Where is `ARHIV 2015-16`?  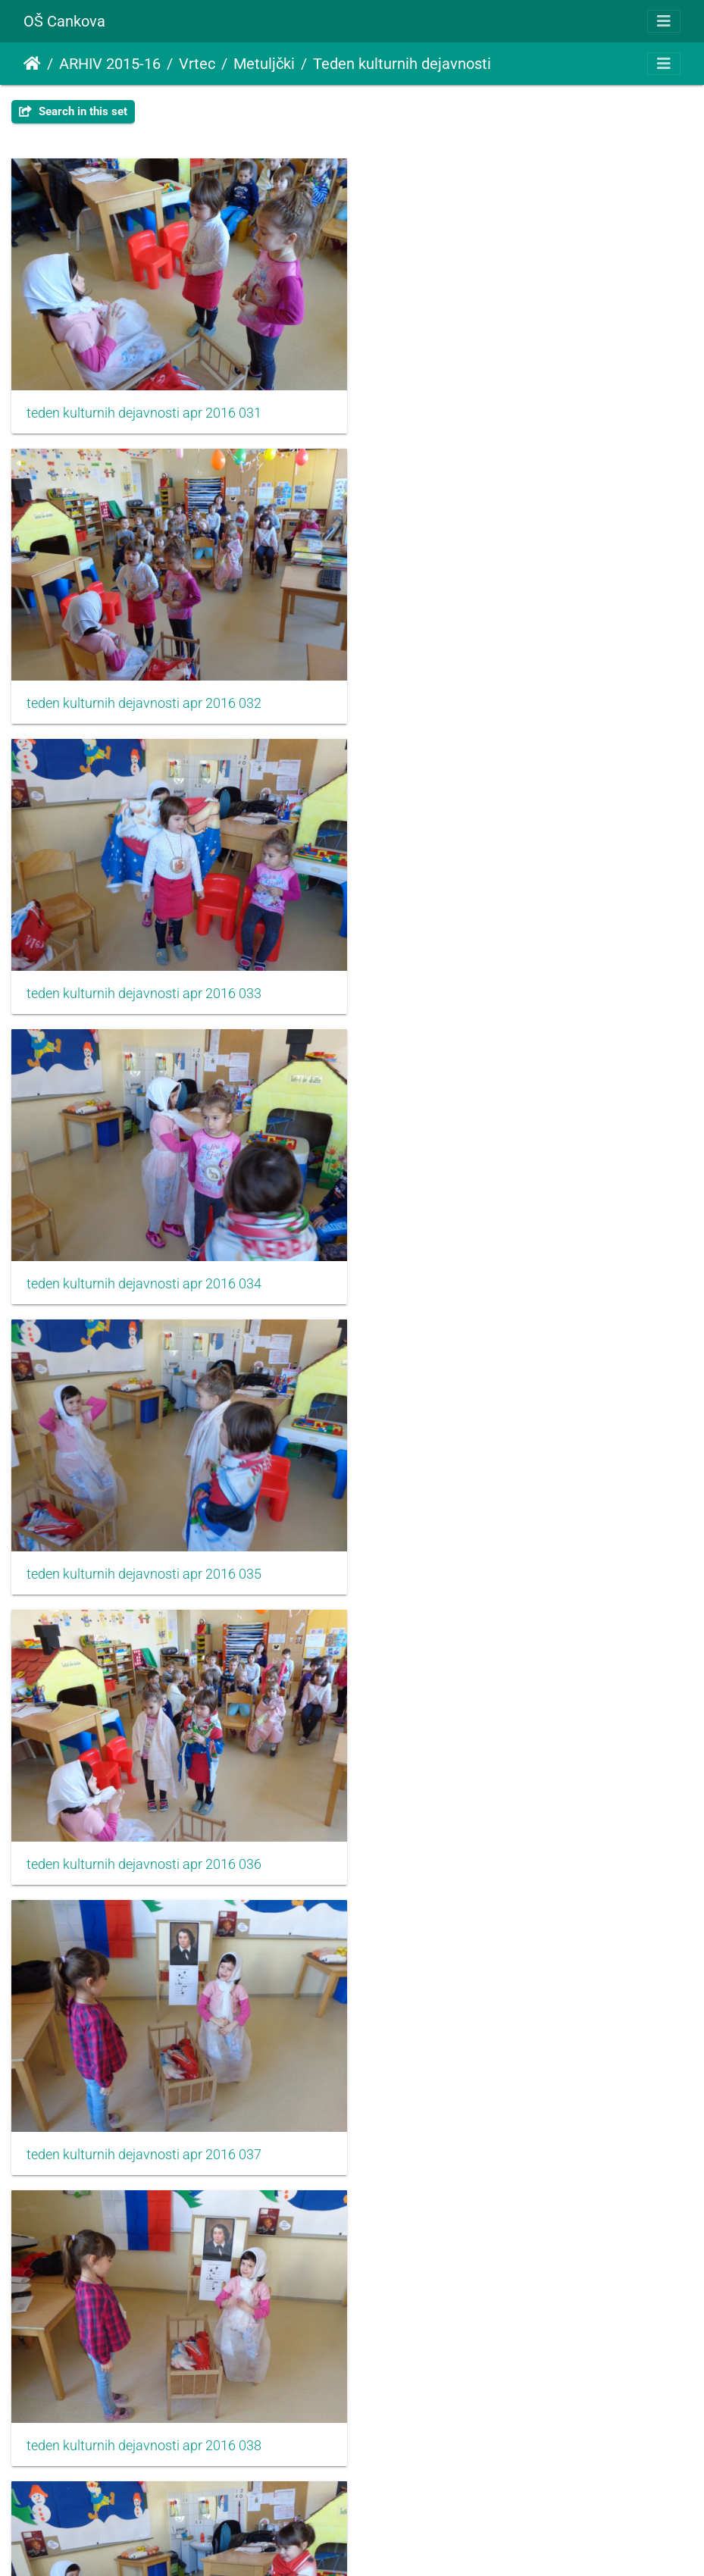 ARHIV 2015-16 is located at coordinates (110, 64).